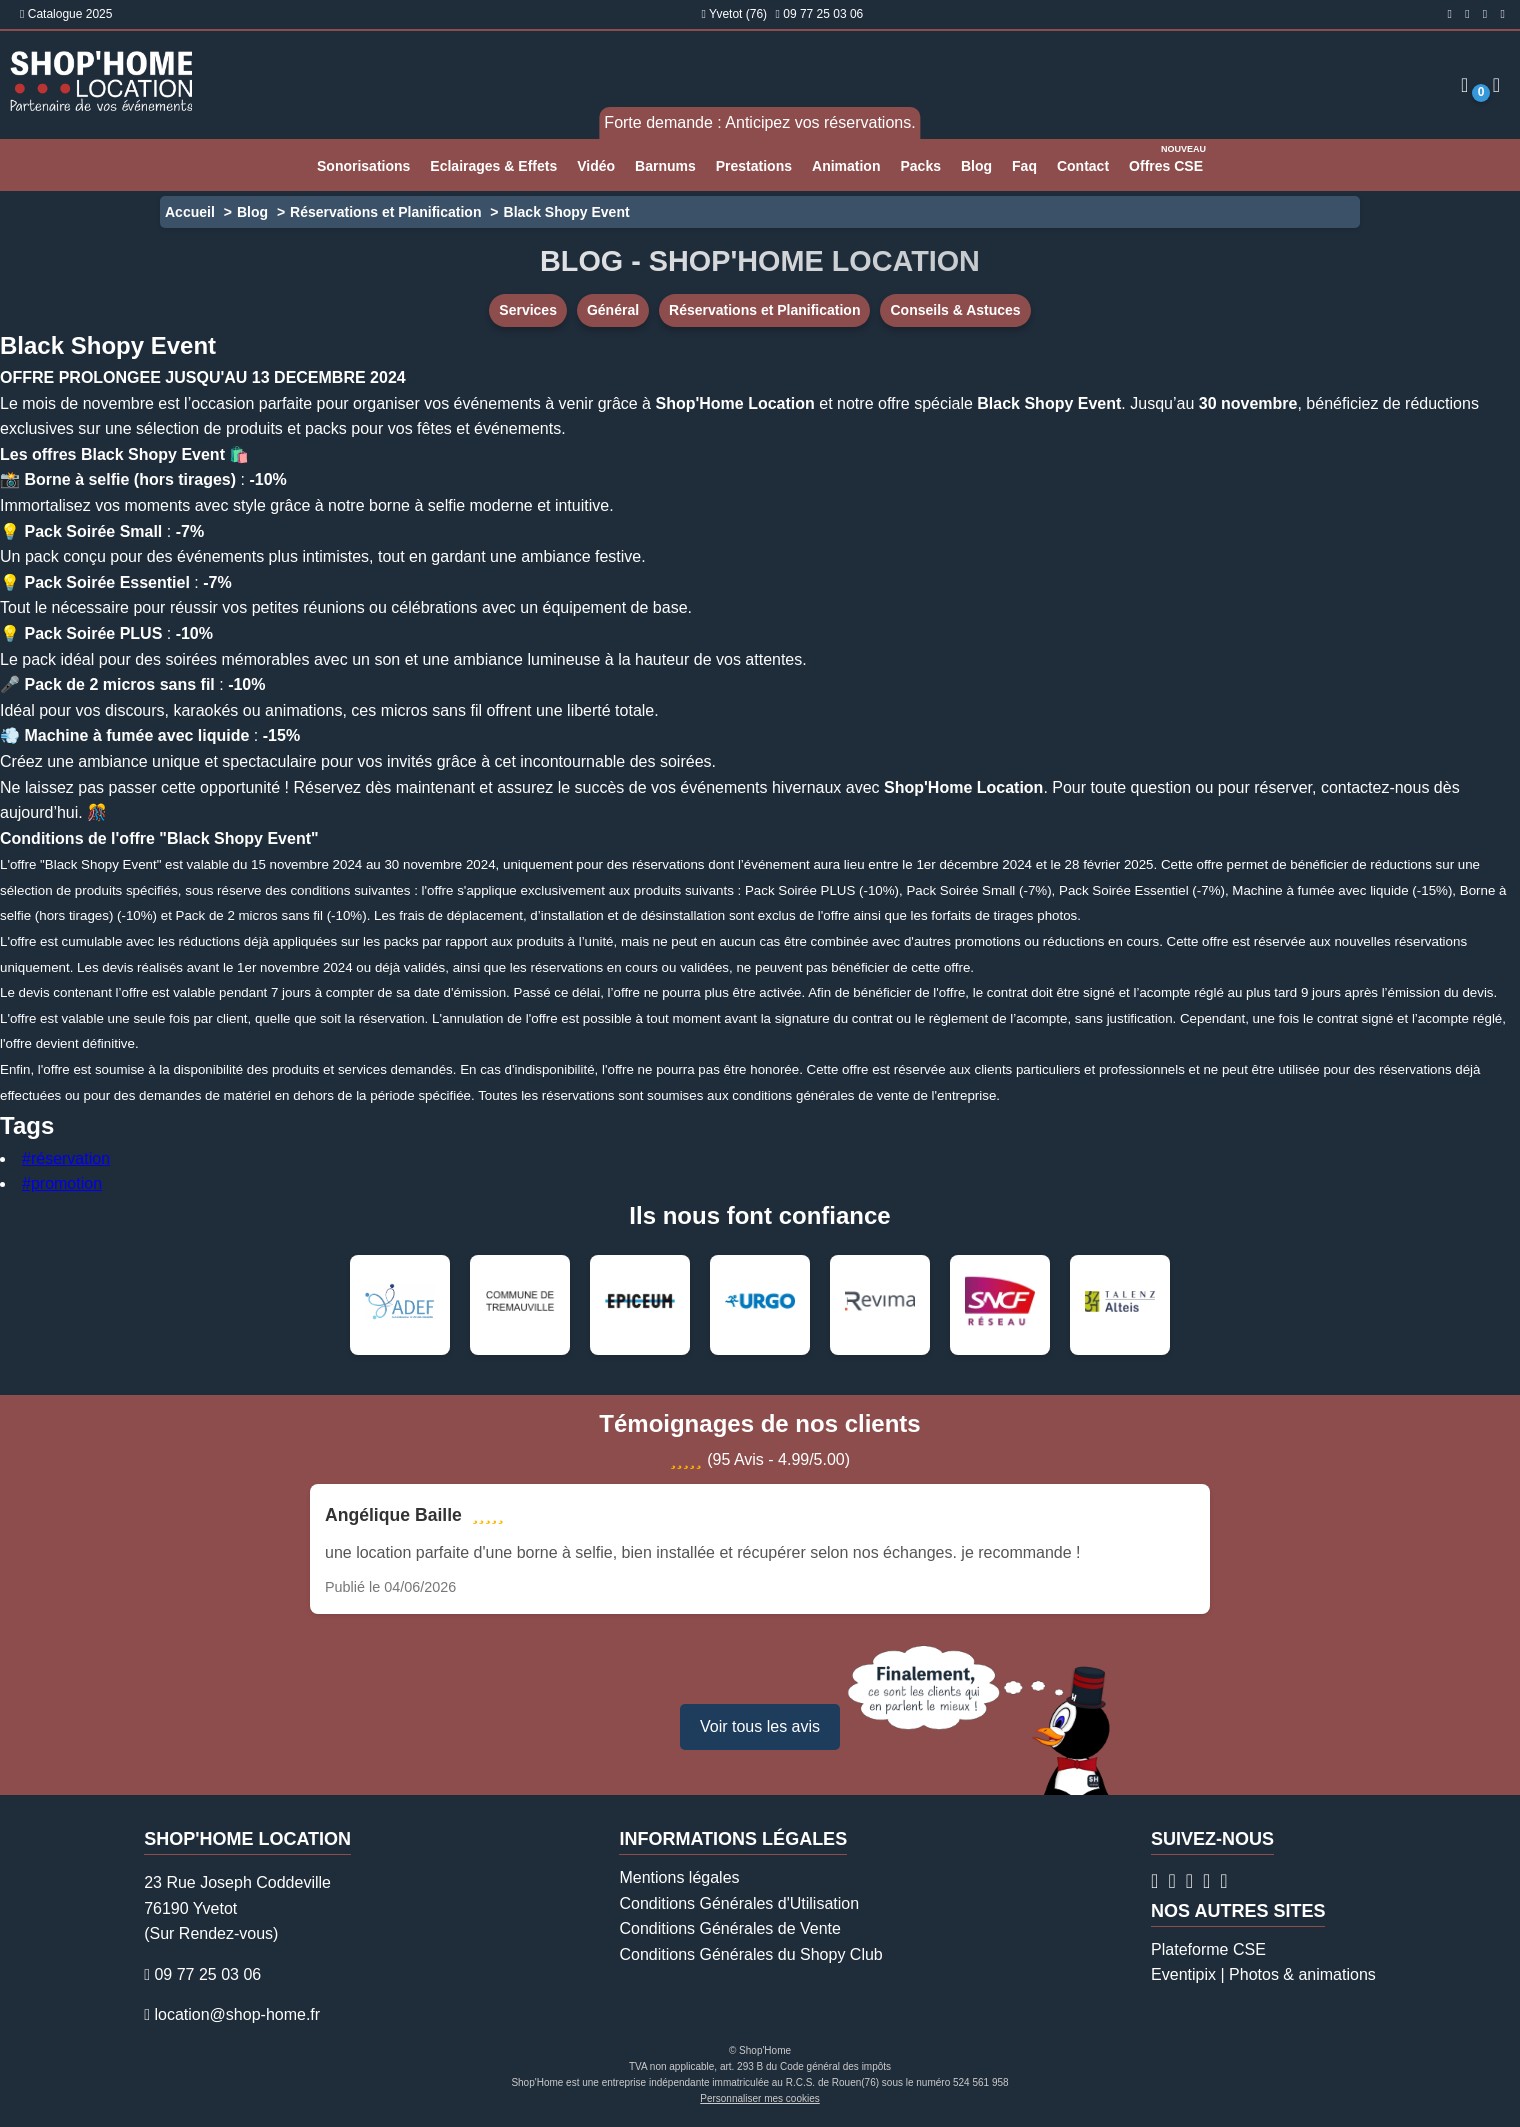 This screenshot has height=2127, width=1520. Describe the element at coordinates (62, 1183) in the screenshot. I see `#promotion` at that location.